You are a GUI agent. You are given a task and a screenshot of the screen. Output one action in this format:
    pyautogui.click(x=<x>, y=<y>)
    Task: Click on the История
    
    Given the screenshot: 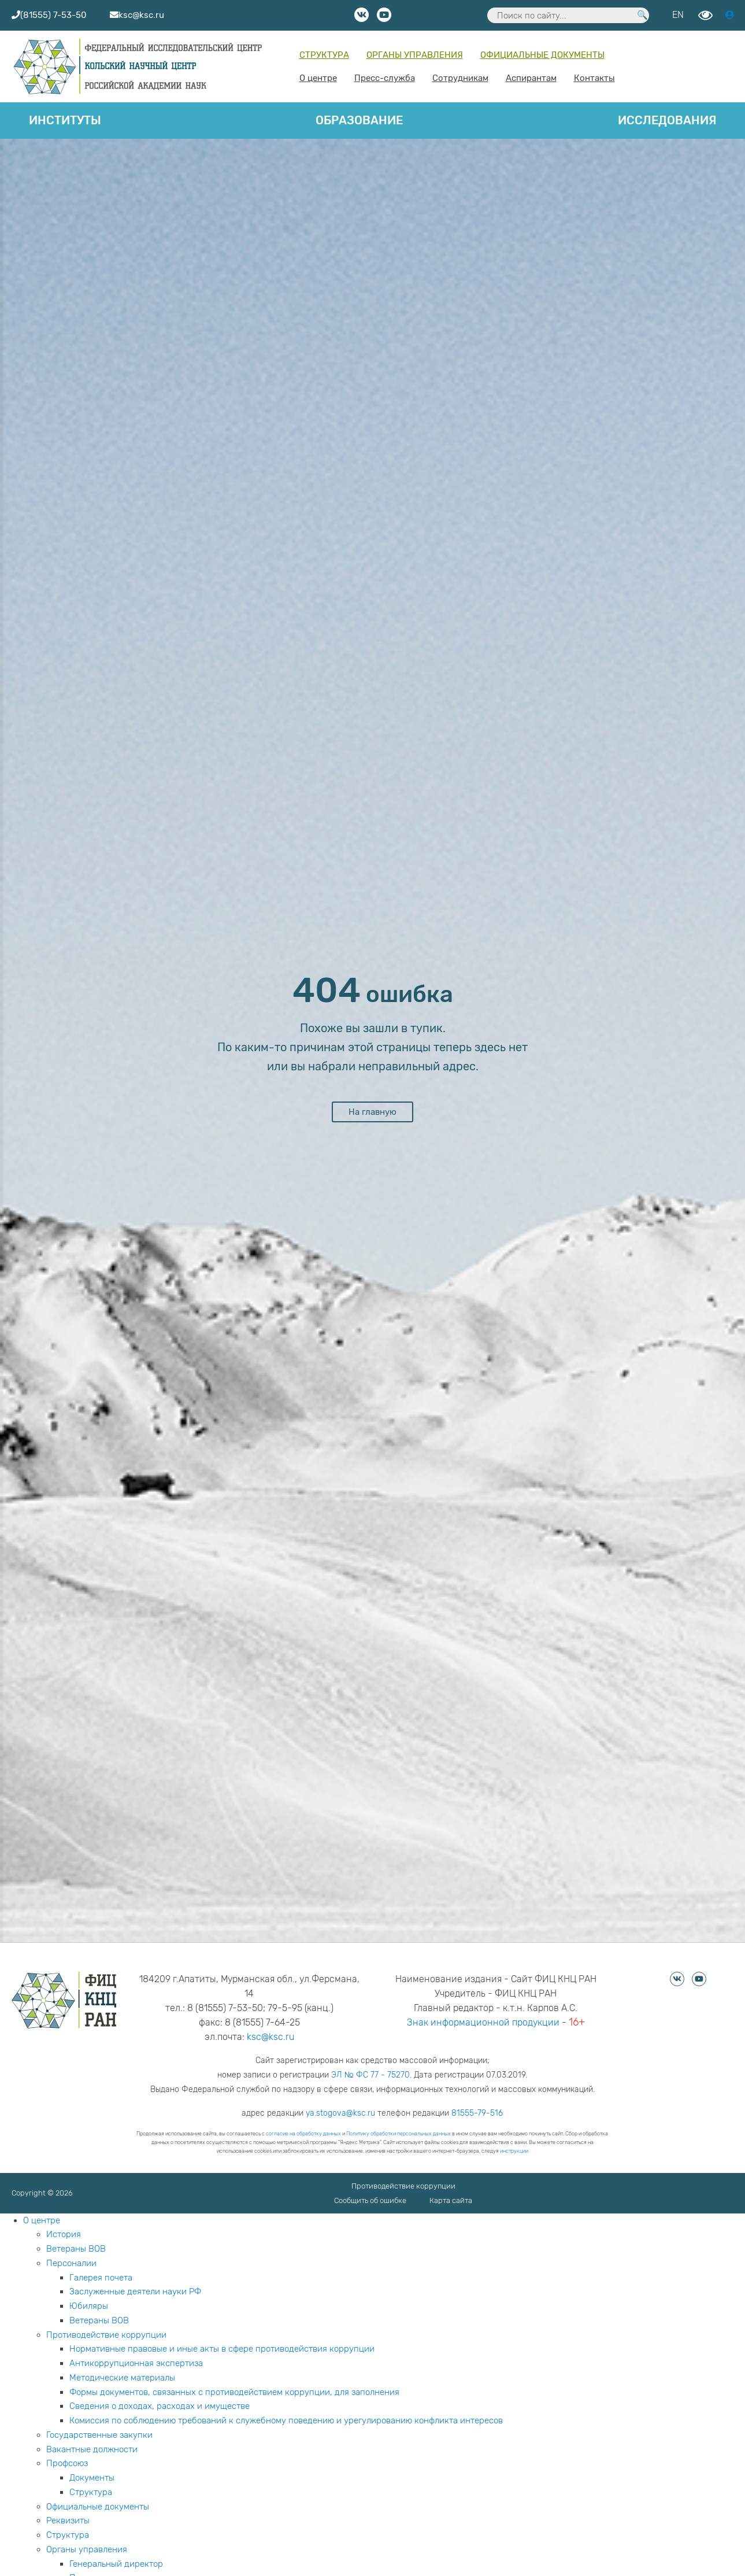 What is the action you would take?
    pyautogui.click(x=63, y=2234)
    